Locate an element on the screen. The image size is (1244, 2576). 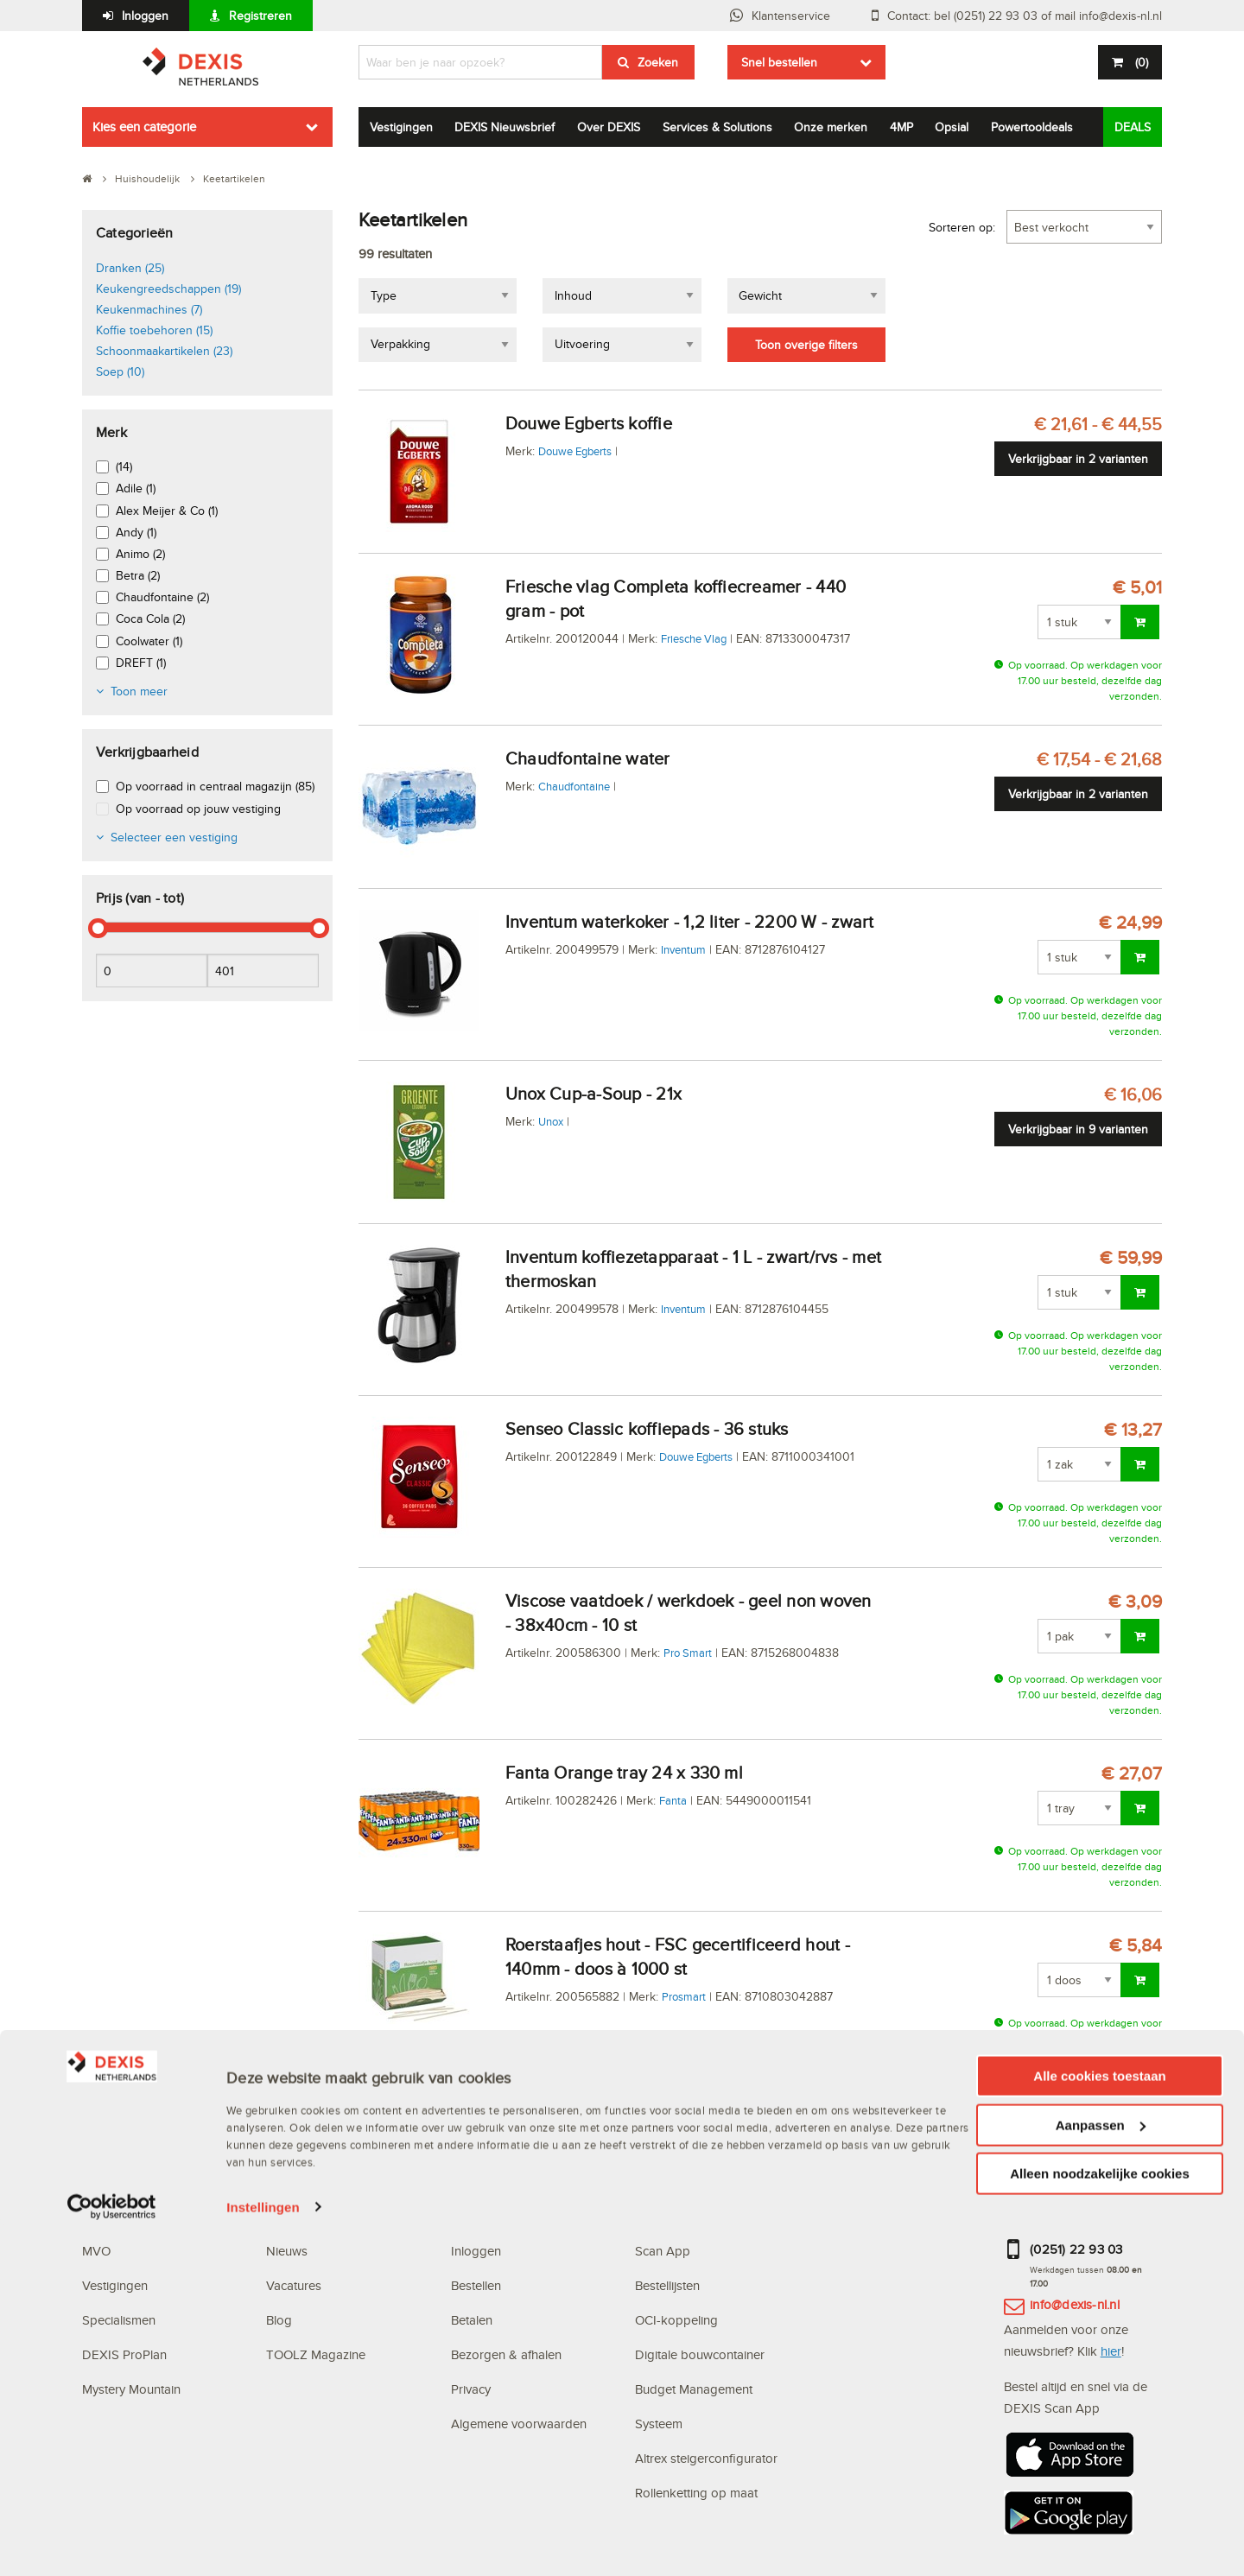
Snel bestellen is located at coordinates (779, 62).